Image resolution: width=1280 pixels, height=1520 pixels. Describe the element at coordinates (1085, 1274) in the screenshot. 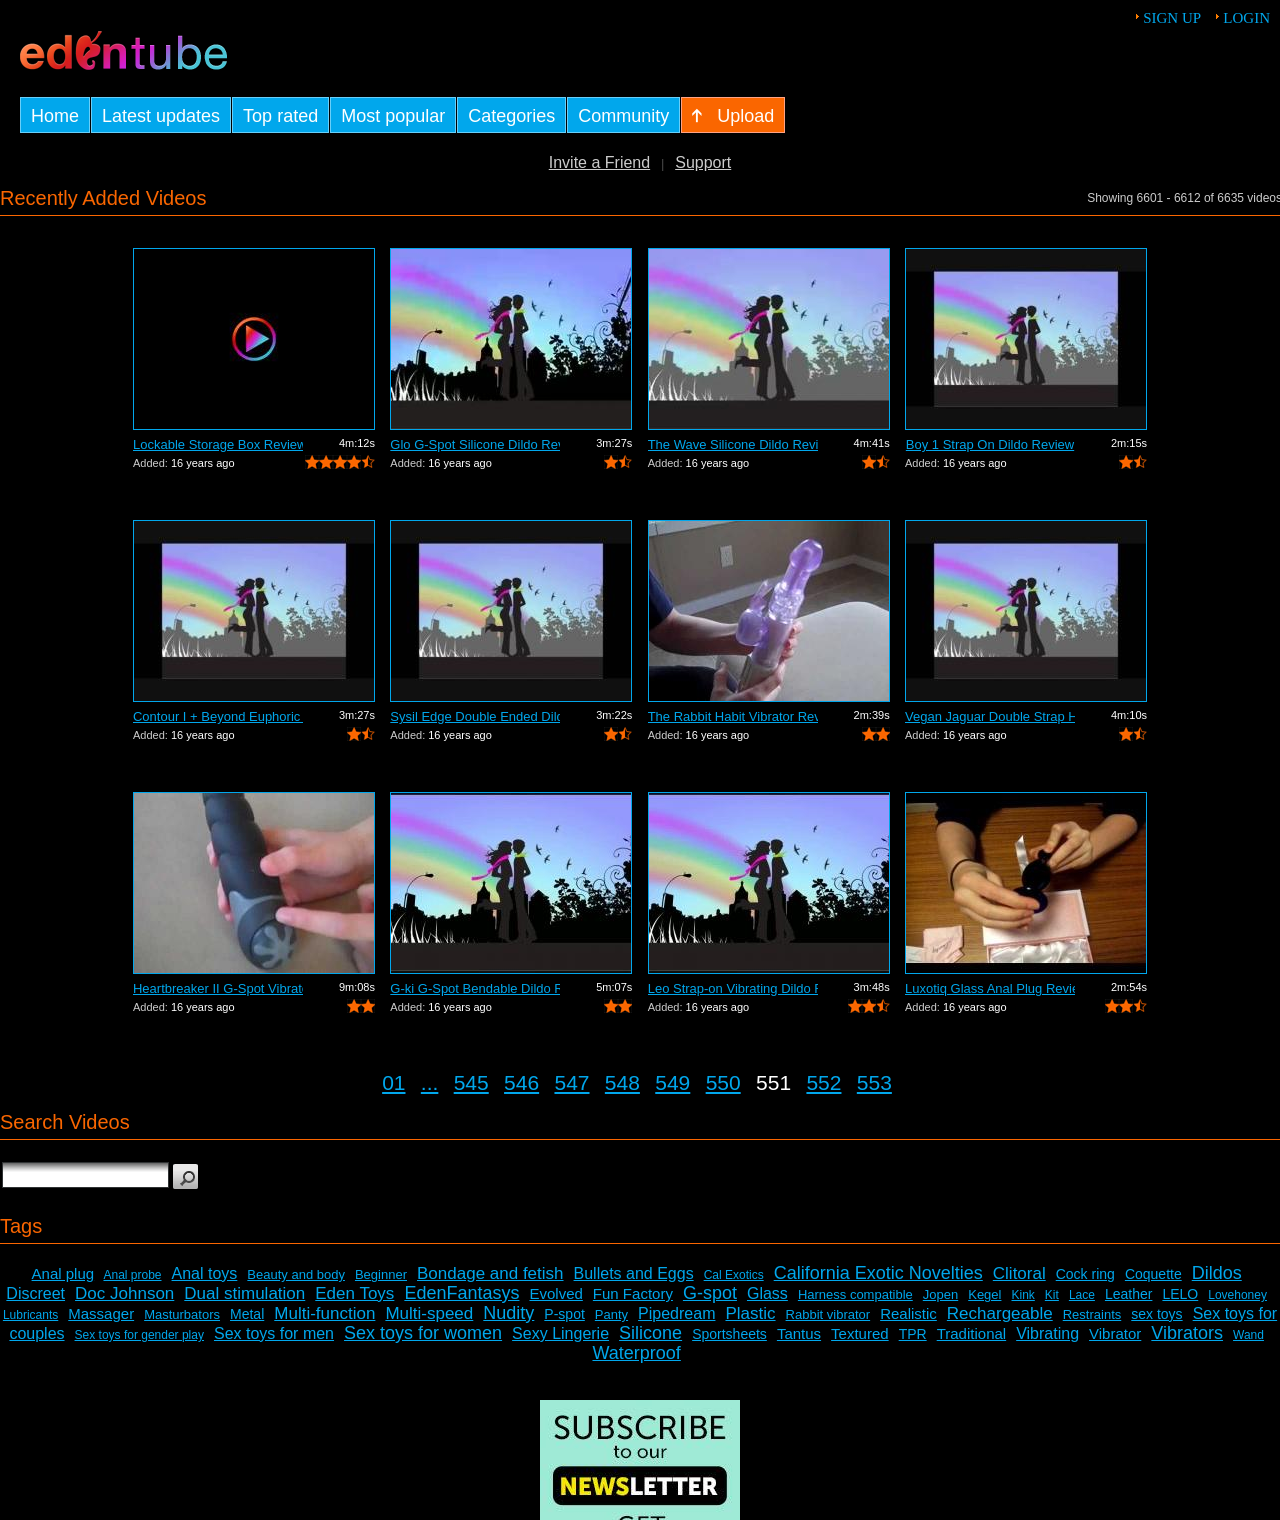

I see `Cock ring` at that location.